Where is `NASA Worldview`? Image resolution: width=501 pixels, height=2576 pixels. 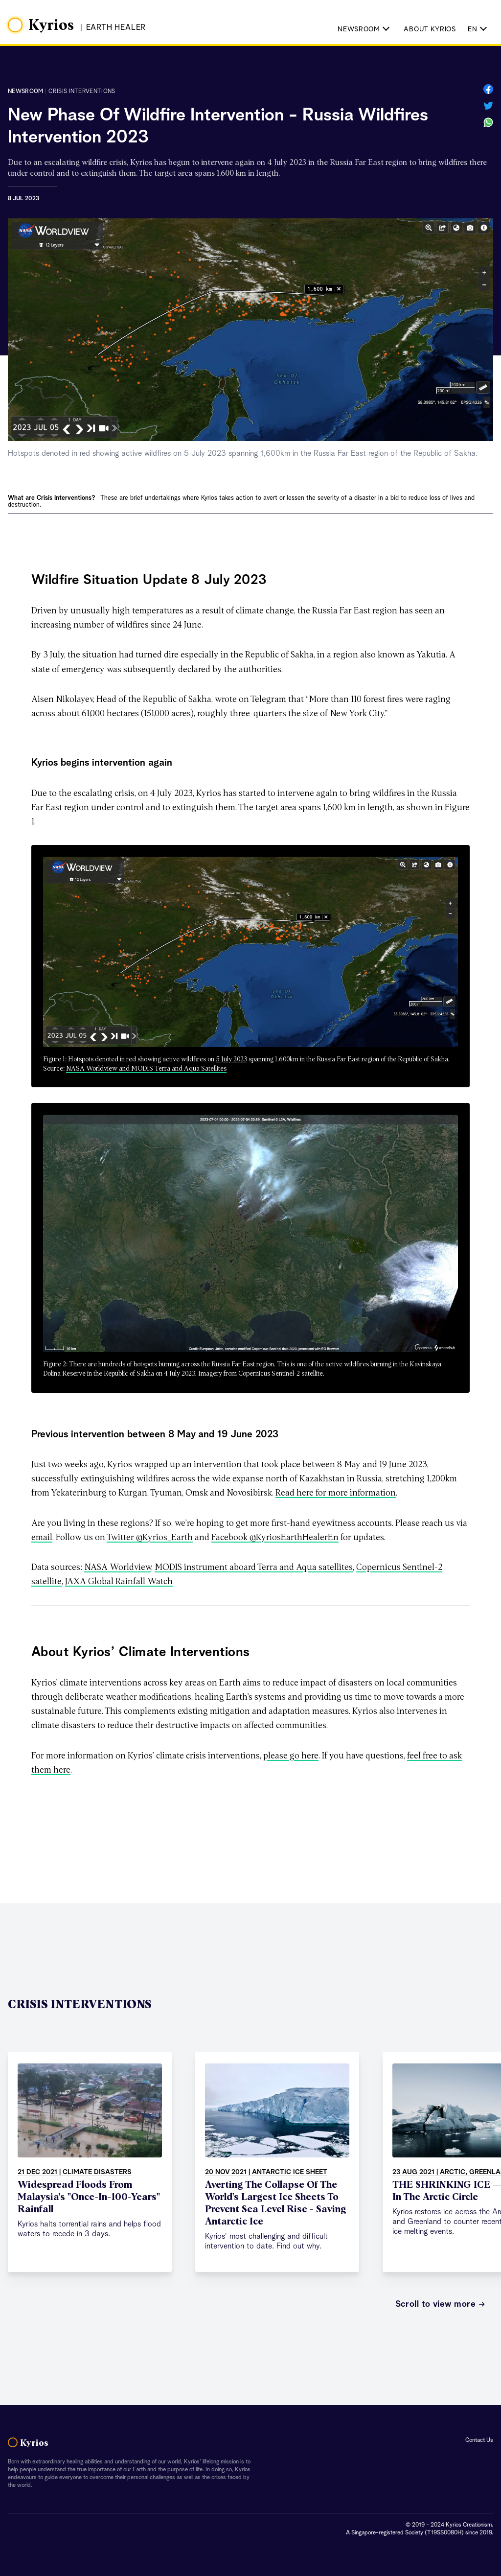 NASA Worldview is located at coordinates (117, 1567).